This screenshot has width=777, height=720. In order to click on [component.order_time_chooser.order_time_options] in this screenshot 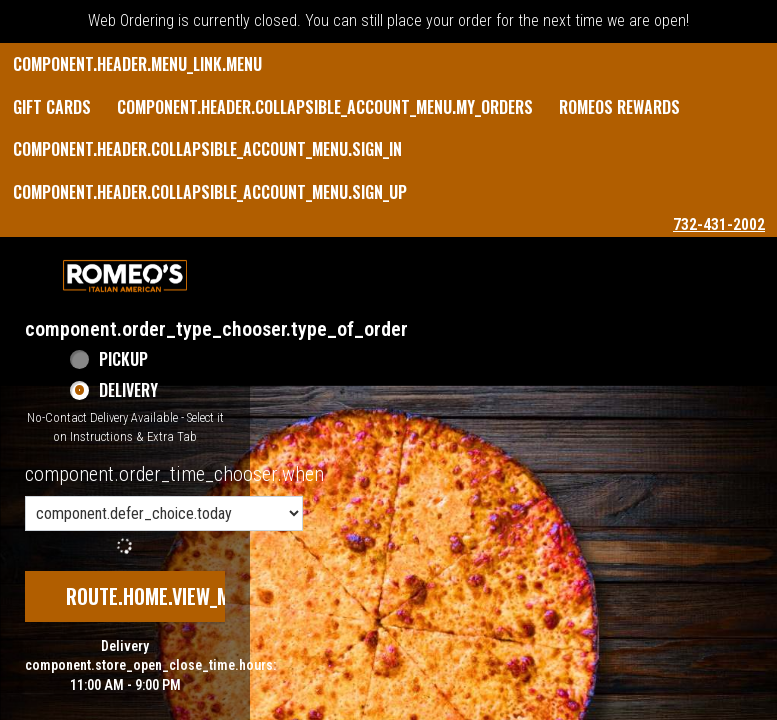, I will do `click(164, 513)`.